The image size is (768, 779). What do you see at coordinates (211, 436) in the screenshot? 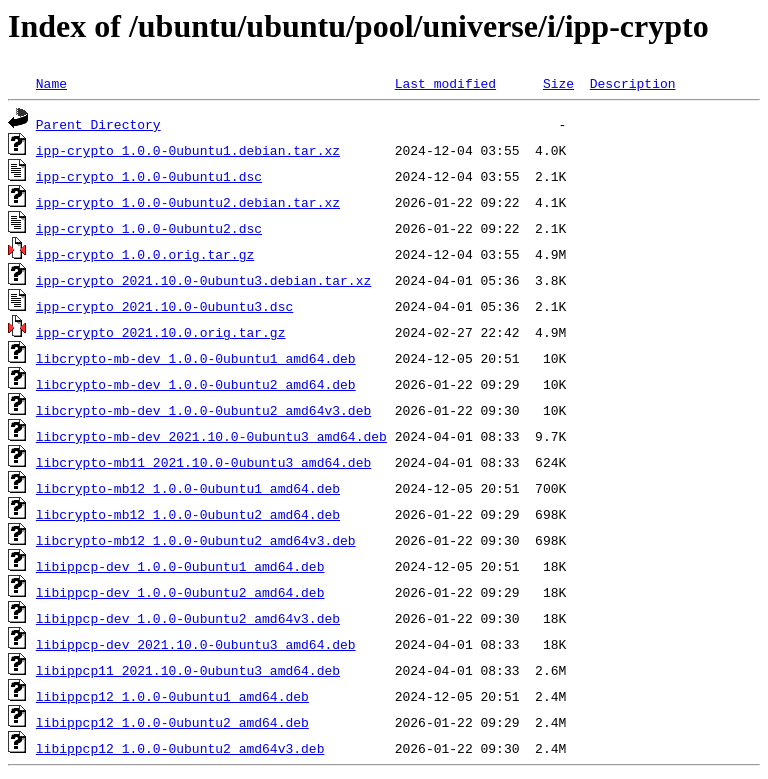
I see `libcrypto-mb-dev_2021.10.0-0ubuntu3_amd64.deb` at bounding box center [211, 436].